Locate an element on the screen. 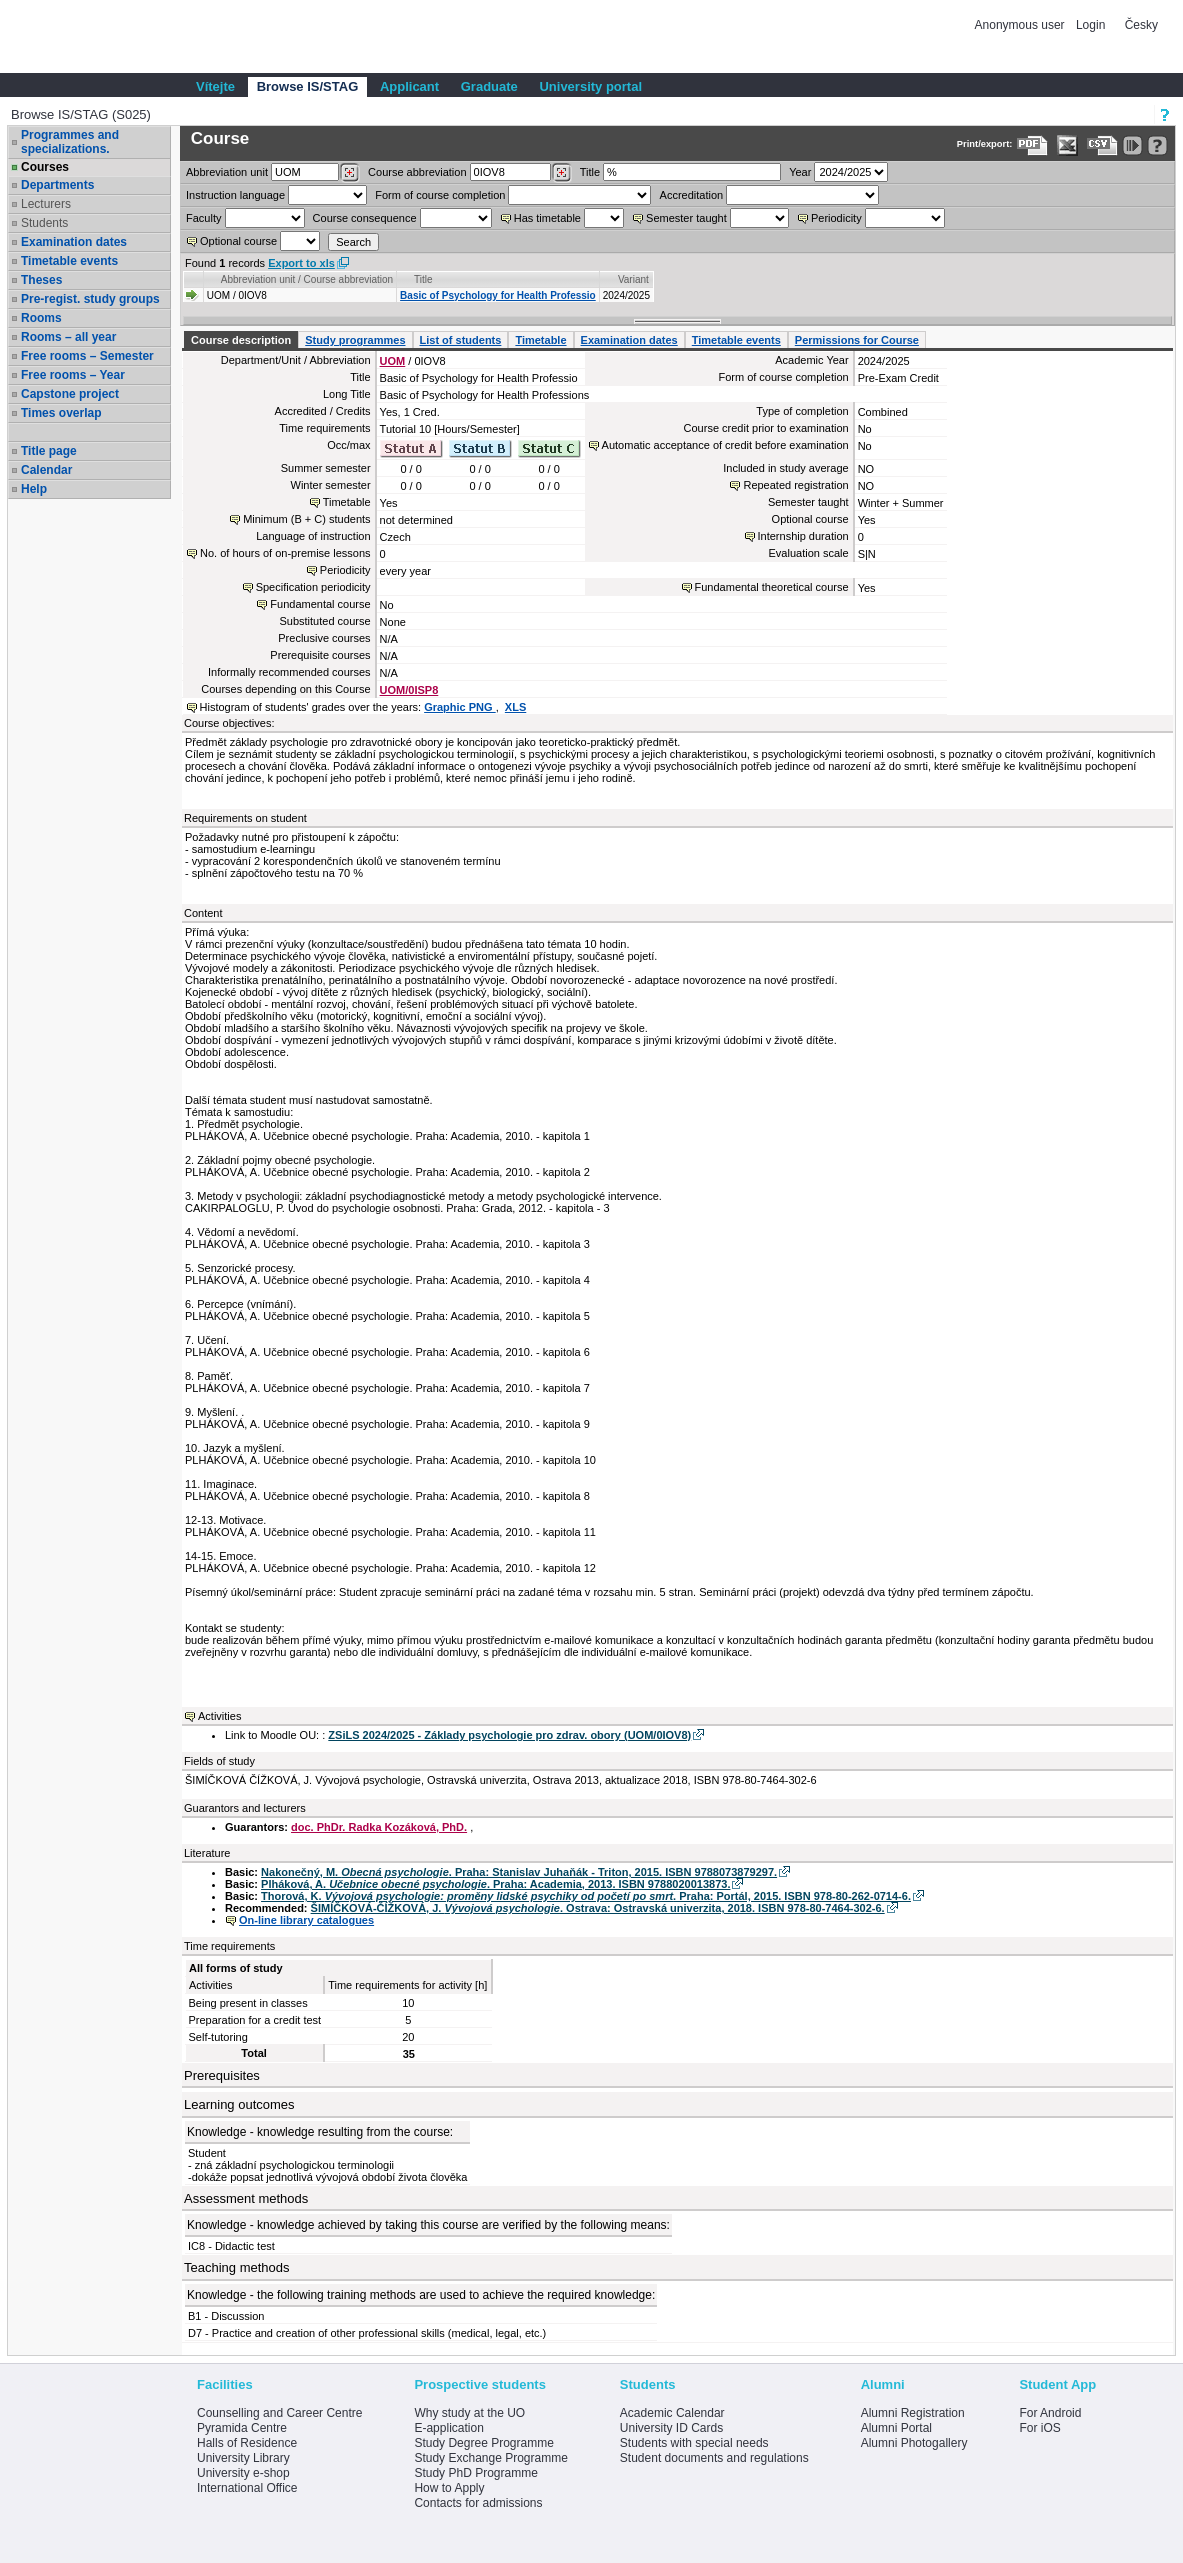 The image size is (1183, 2563). List of students is located at coordinates (461, 340).